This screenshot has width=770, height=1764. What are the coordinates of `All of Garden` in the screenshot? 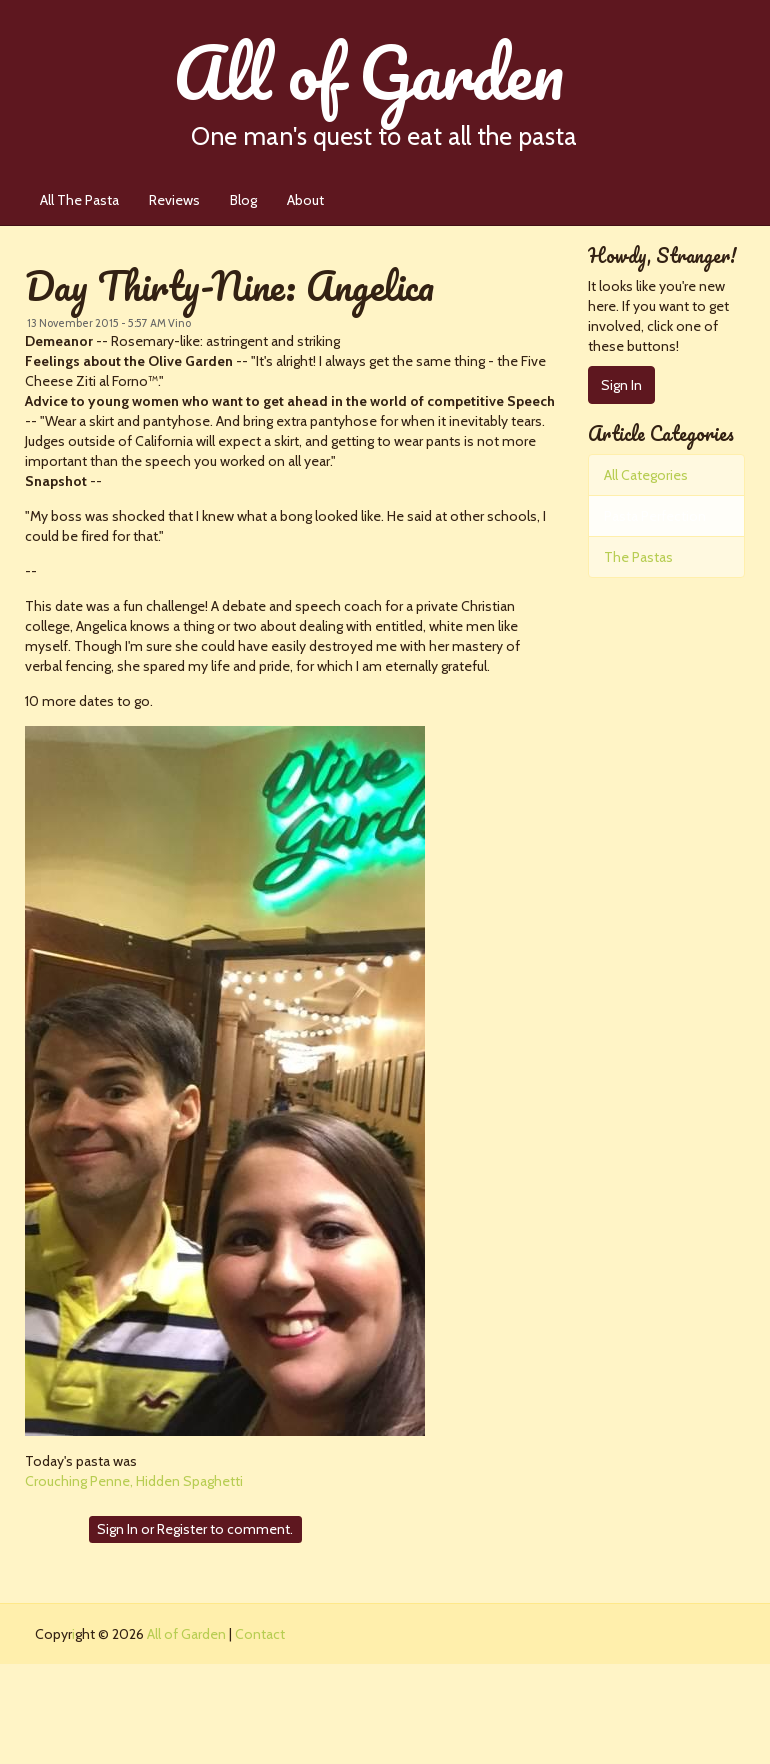 It's located at (424, 84).